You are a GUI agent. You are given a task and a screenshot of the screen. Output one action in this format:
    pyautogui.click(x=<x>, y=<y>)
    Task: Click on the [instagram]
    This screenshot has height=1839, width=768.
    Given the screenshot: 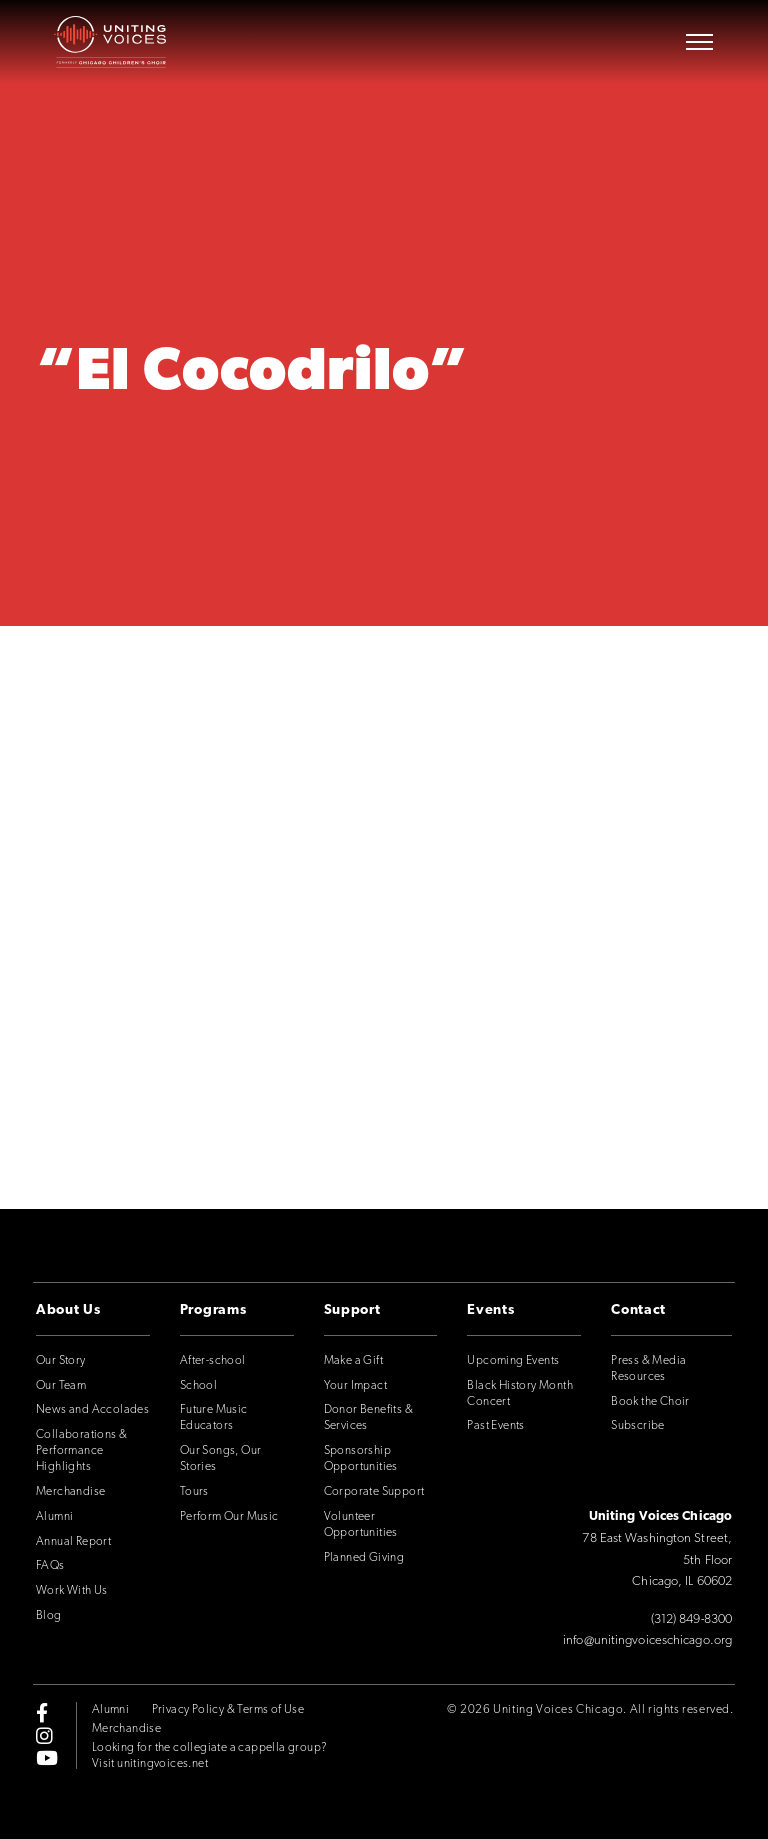 What is the action you would take?
    pyautogui.click(x=44, y=1735)
    